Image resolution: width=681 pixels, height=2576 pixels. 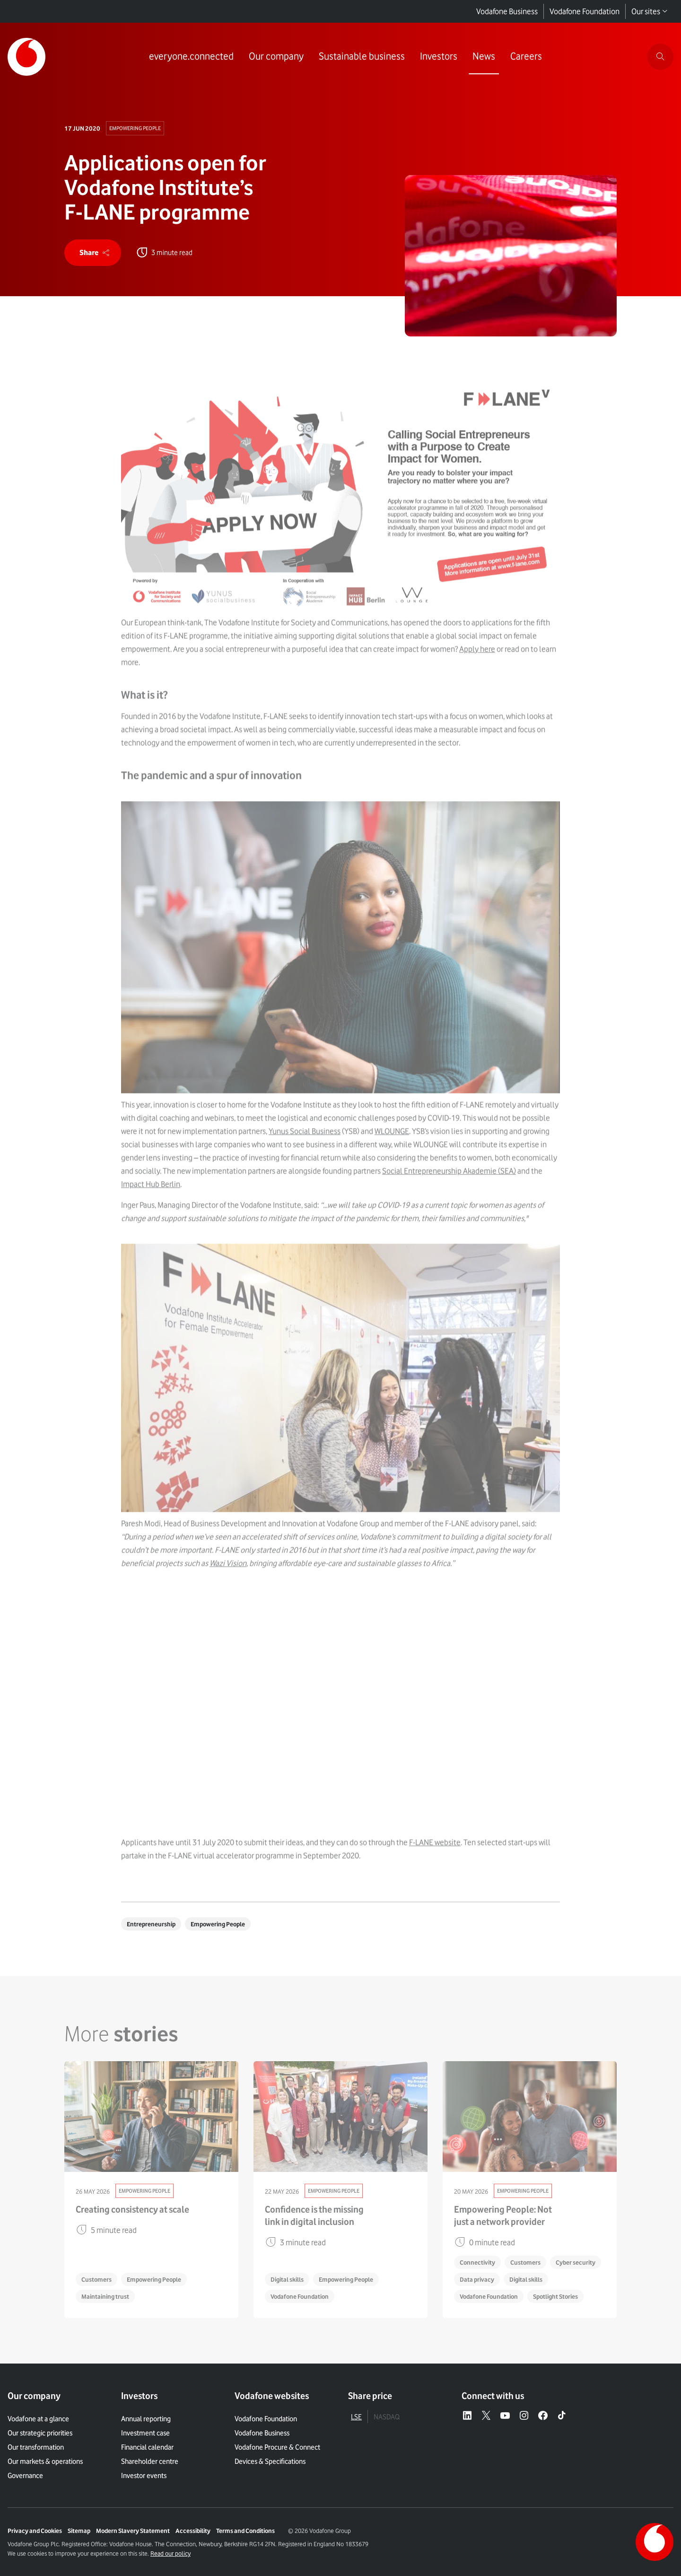 I want to click on Terms and Conditions, so click(x=245, y=2530).